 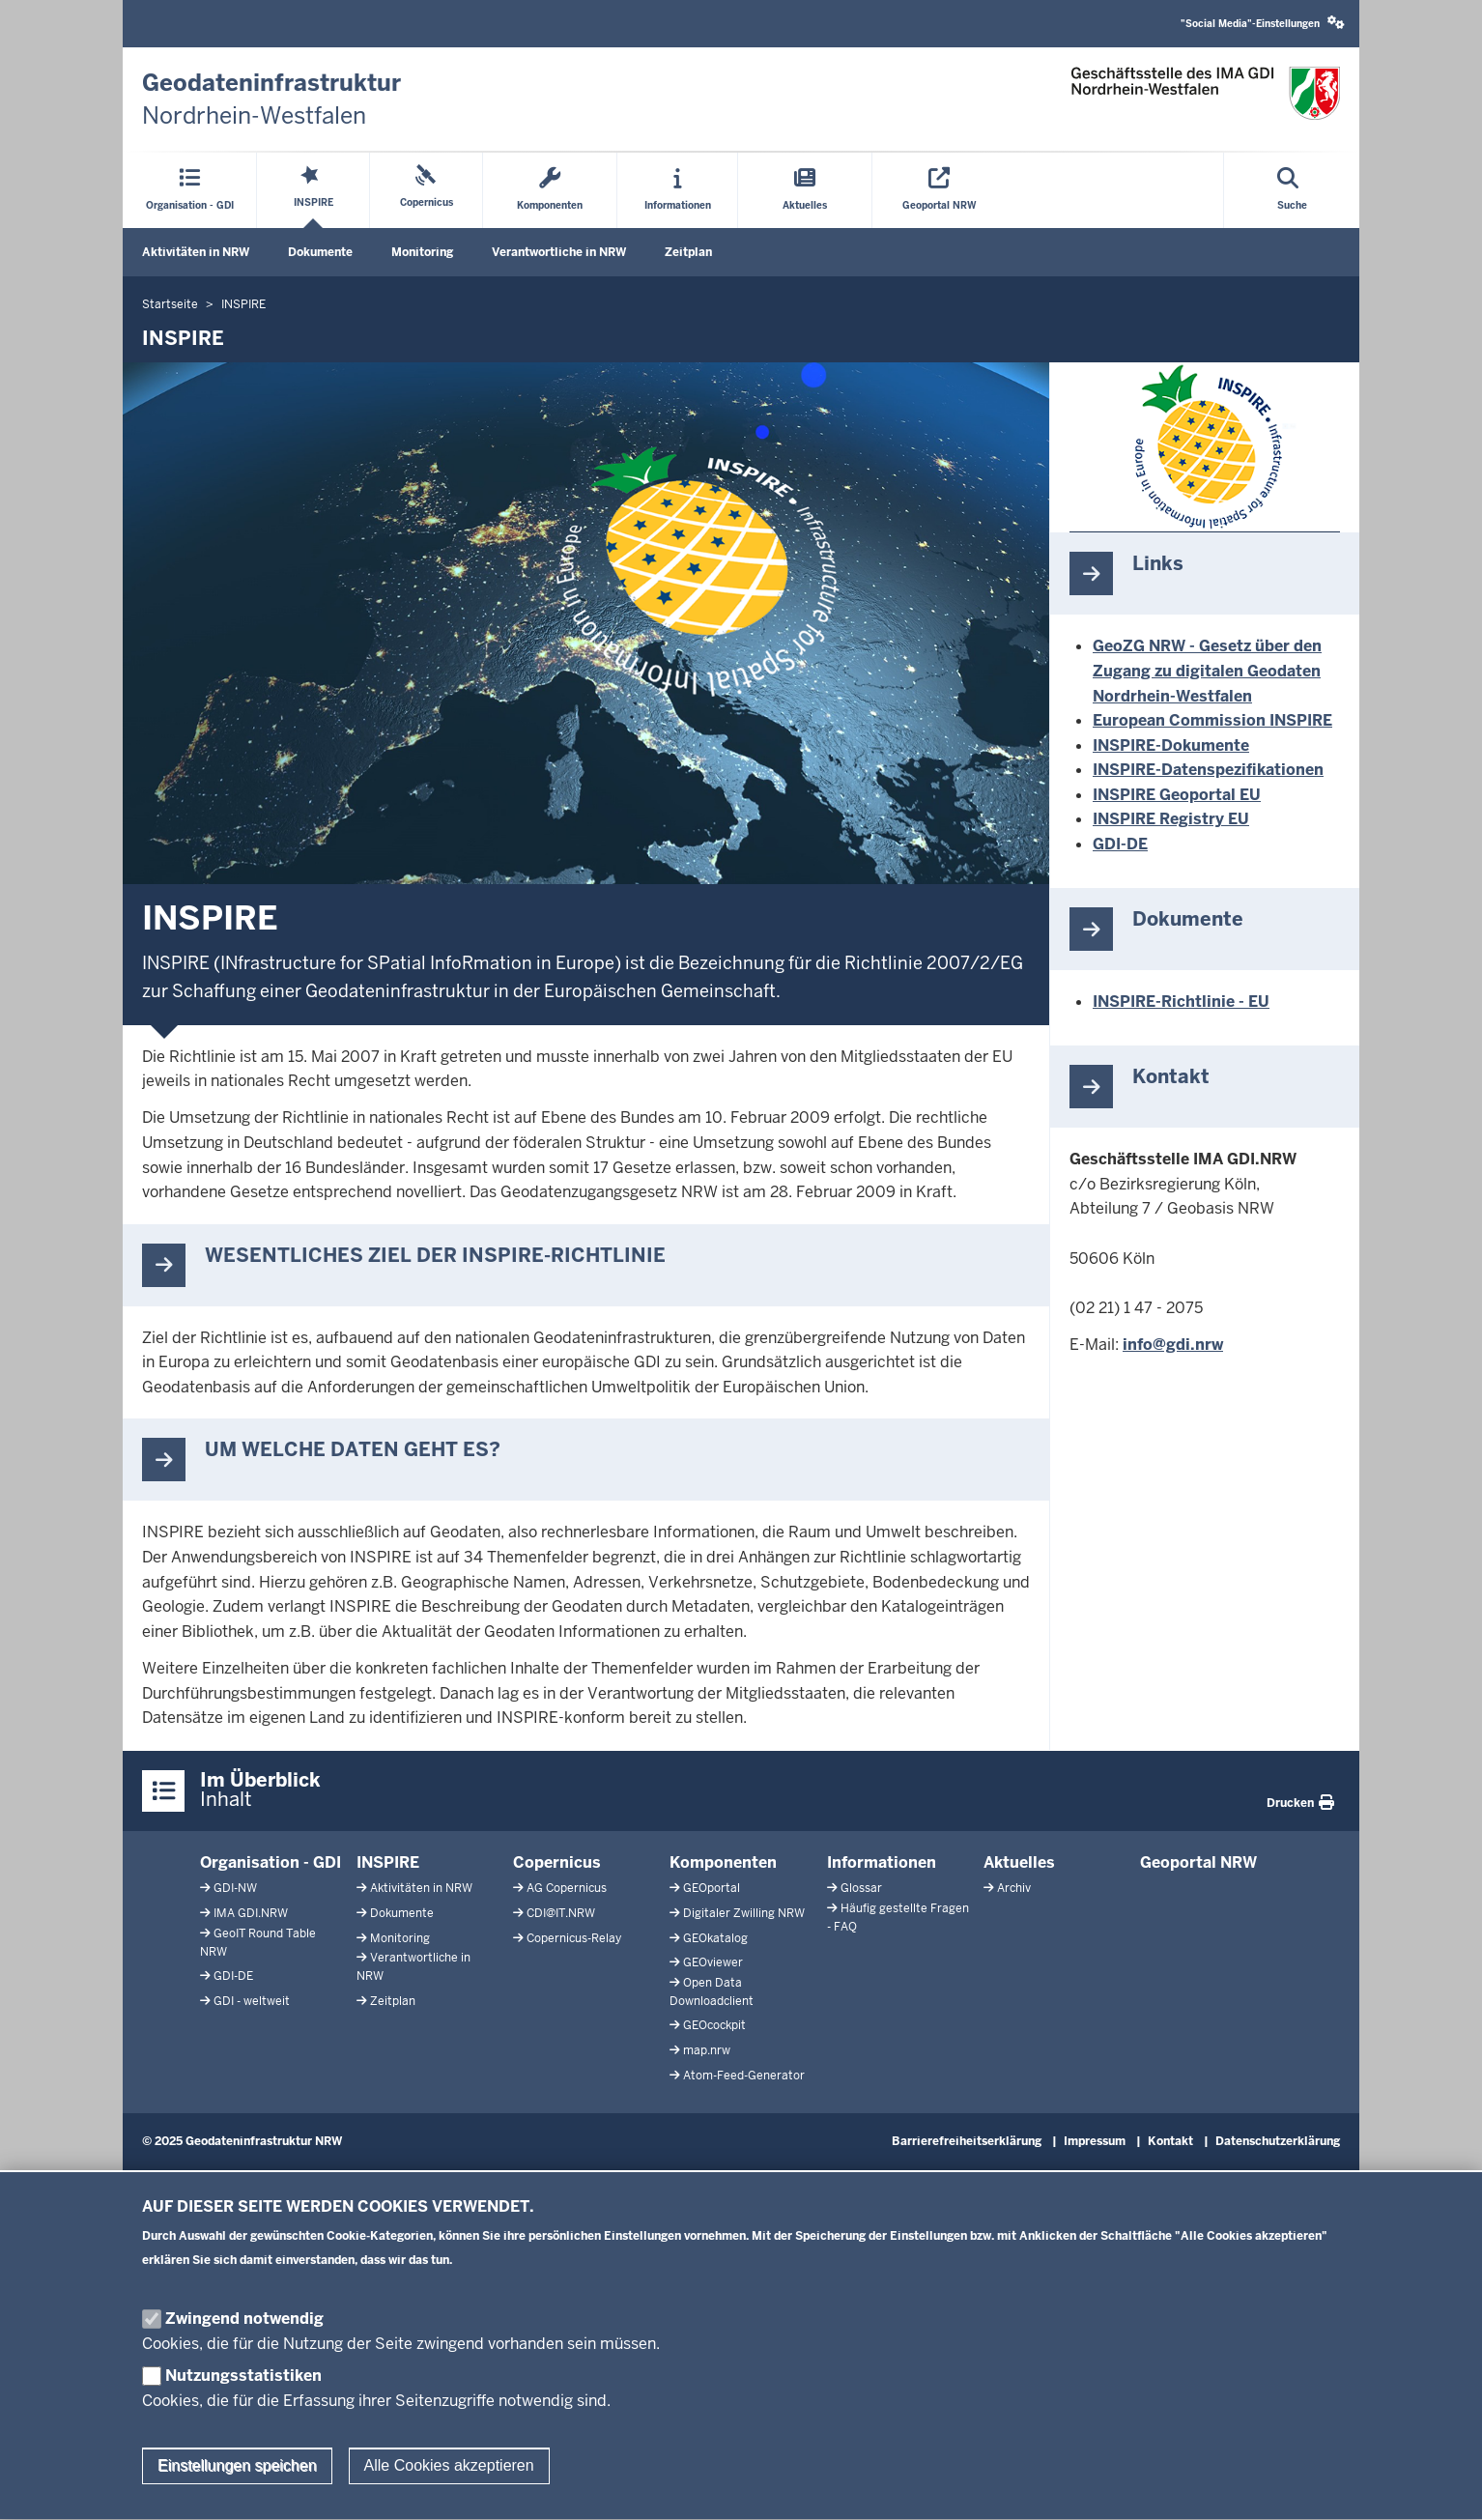 What do you see at coordinates (252, 2001) in the screenshot?
I see `GDI - weltweit` at bounding box center [252, 2001].